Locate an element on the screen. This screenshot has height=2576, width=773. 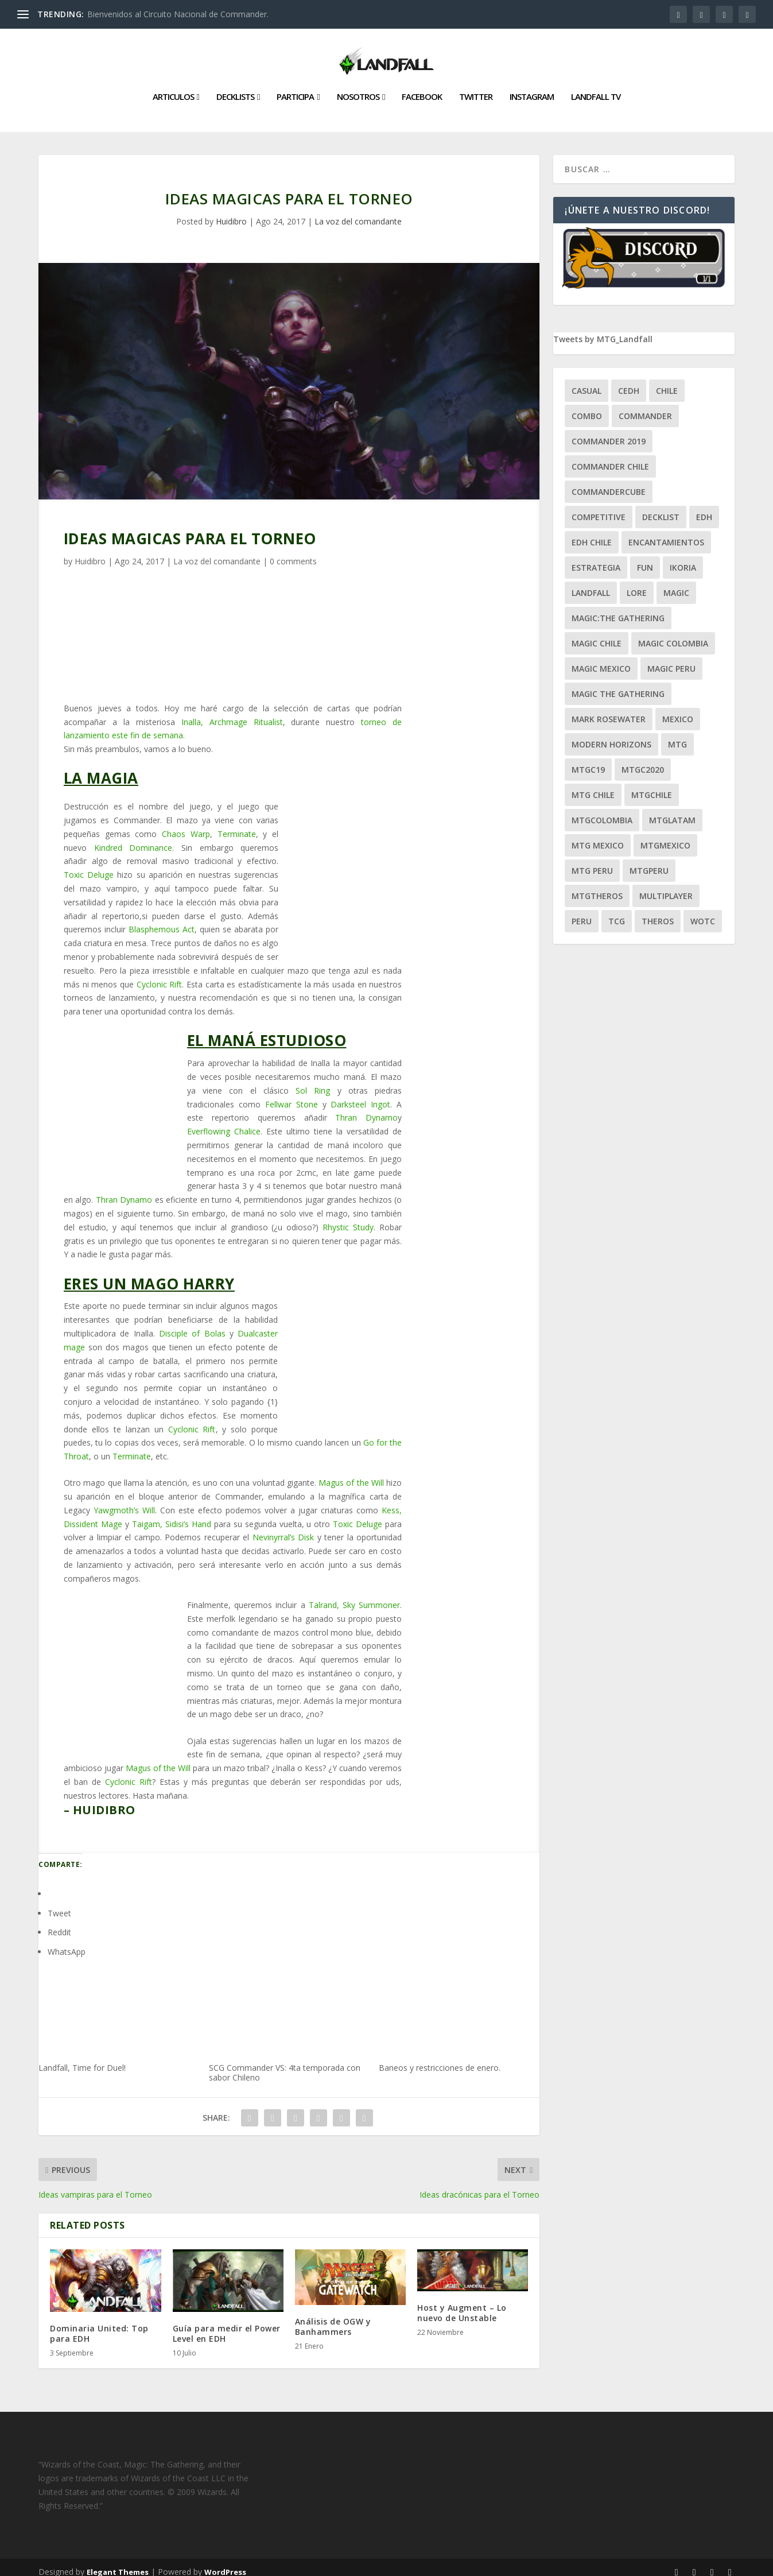
WOTC [WOTC (169 ítems)] is located at coordinates (702, 912).